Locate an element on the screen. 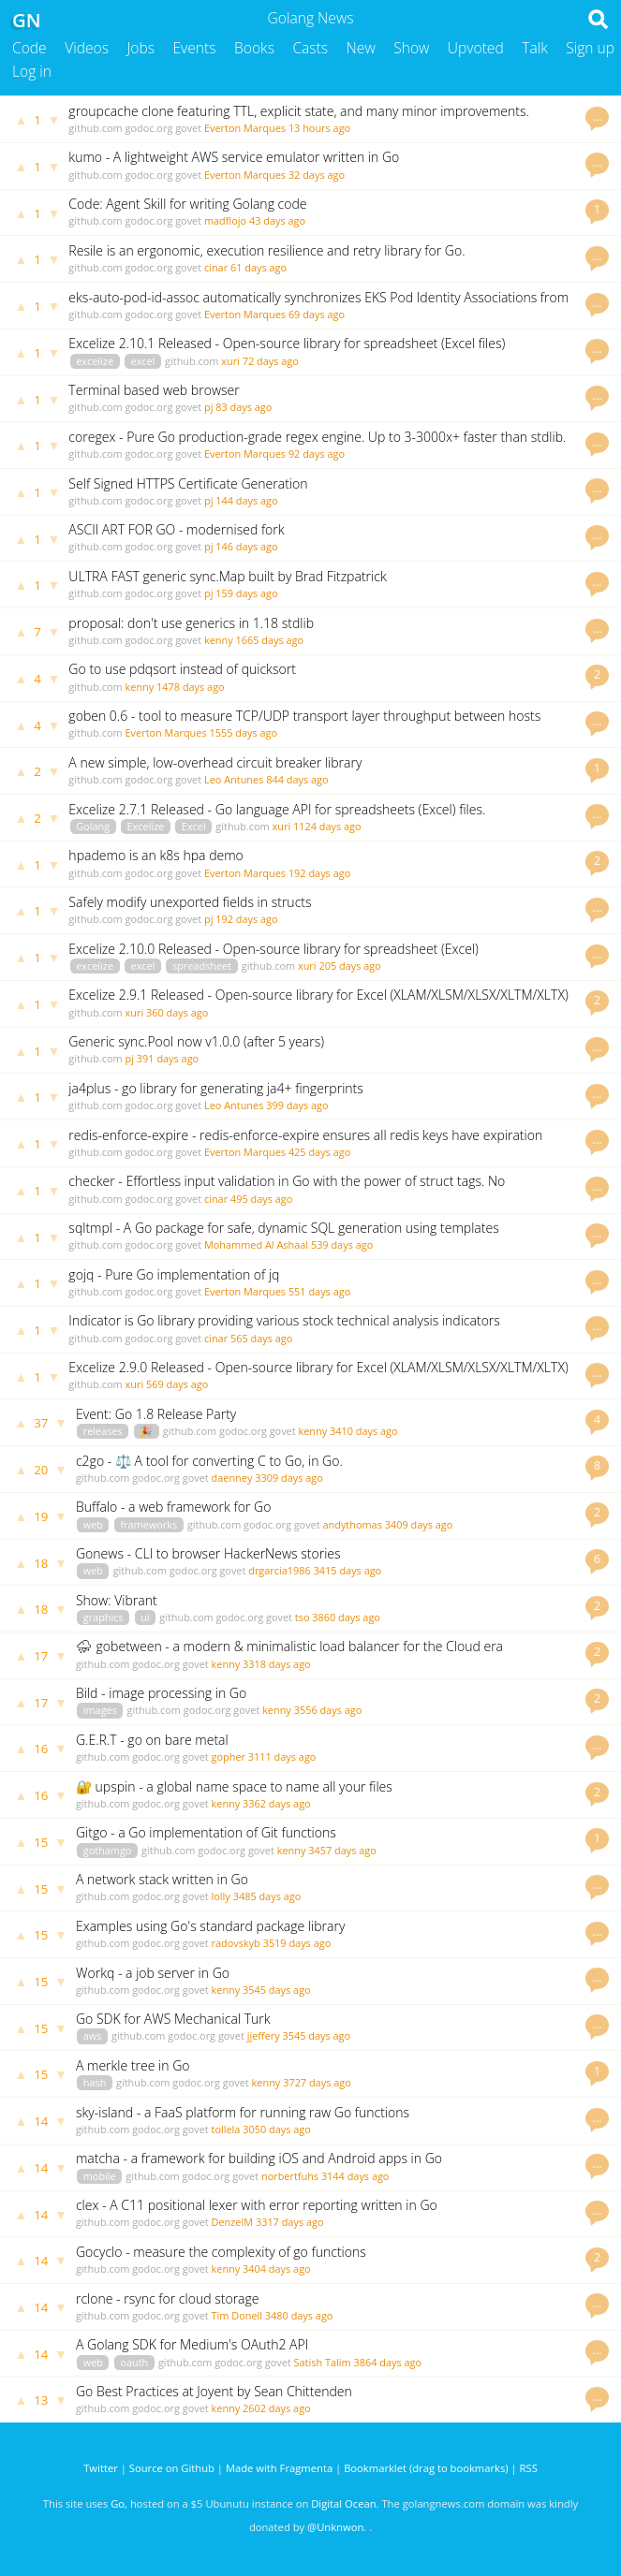  3485 days ago is located at coordinates (267, 1896).